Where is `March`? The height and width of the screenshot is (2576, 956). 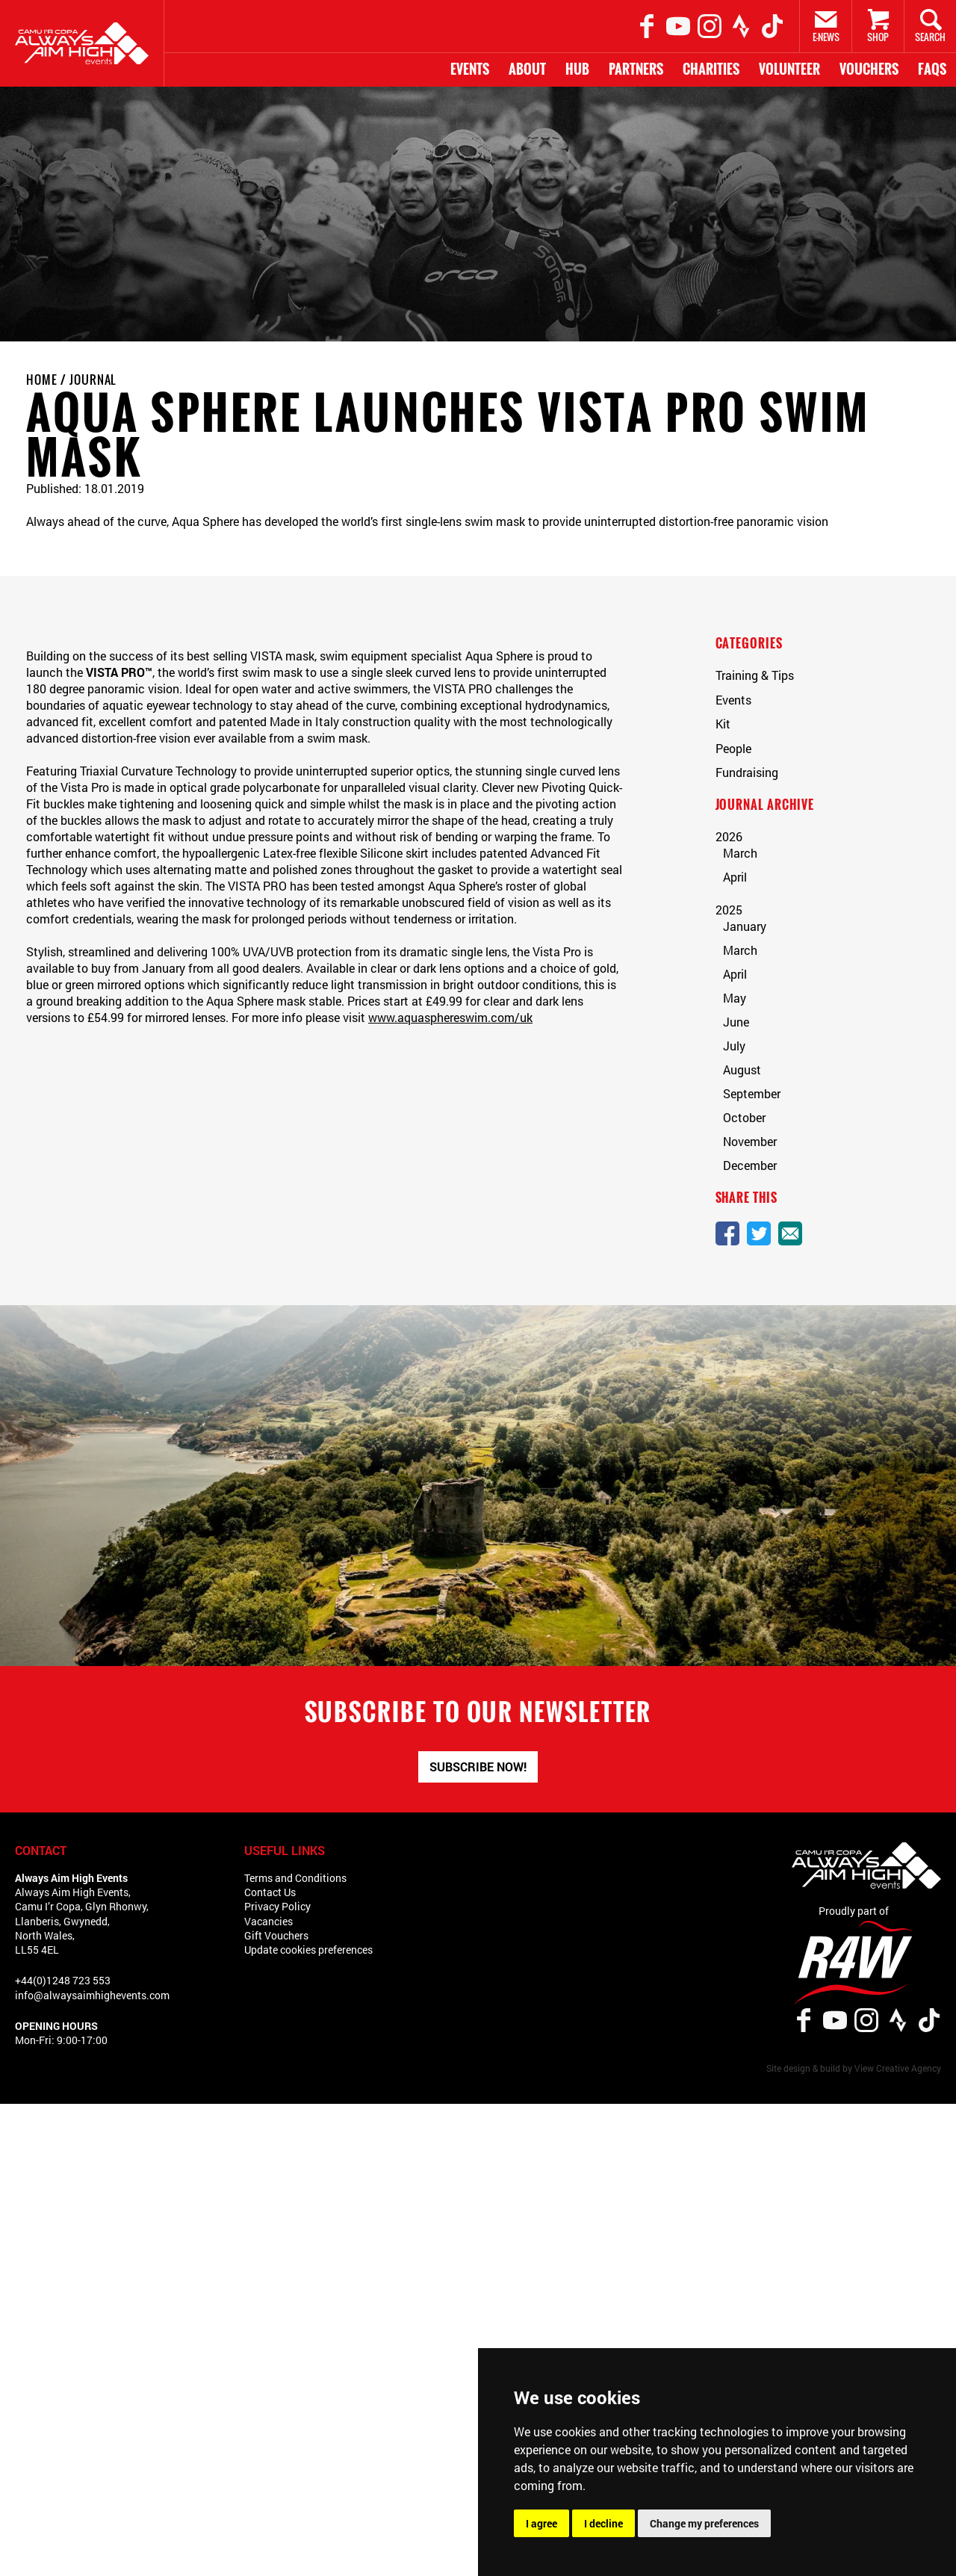
March is located at coordinates (740, 853).